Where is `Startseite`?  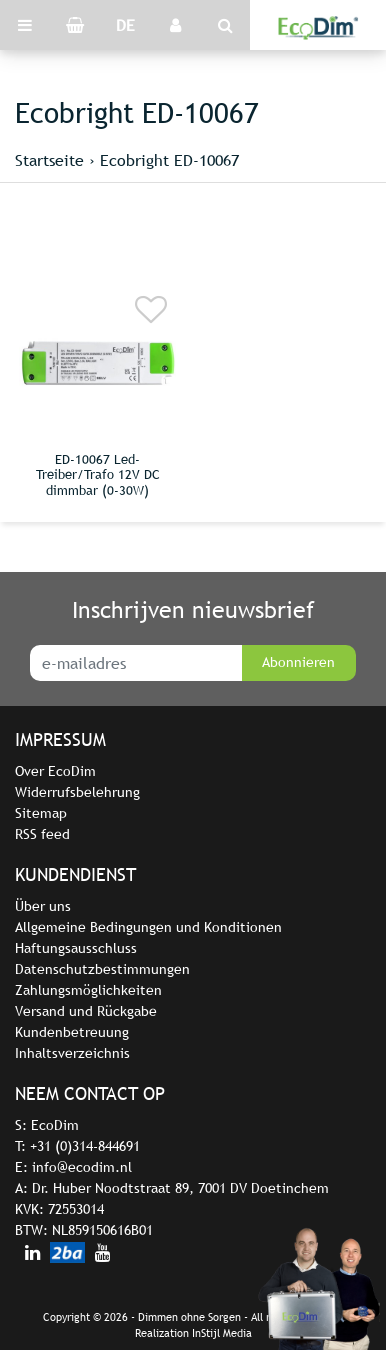 Startseite is located at coordinates (49, 160).